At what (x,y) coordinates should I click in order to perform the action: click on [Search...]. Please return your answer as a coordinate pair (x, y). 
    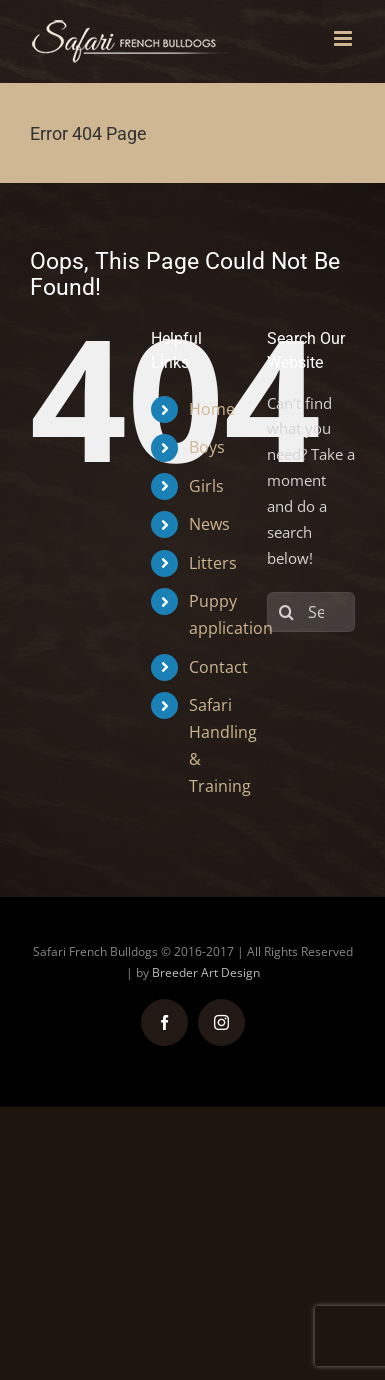
    Looking at the image, I should click on (311, 612).